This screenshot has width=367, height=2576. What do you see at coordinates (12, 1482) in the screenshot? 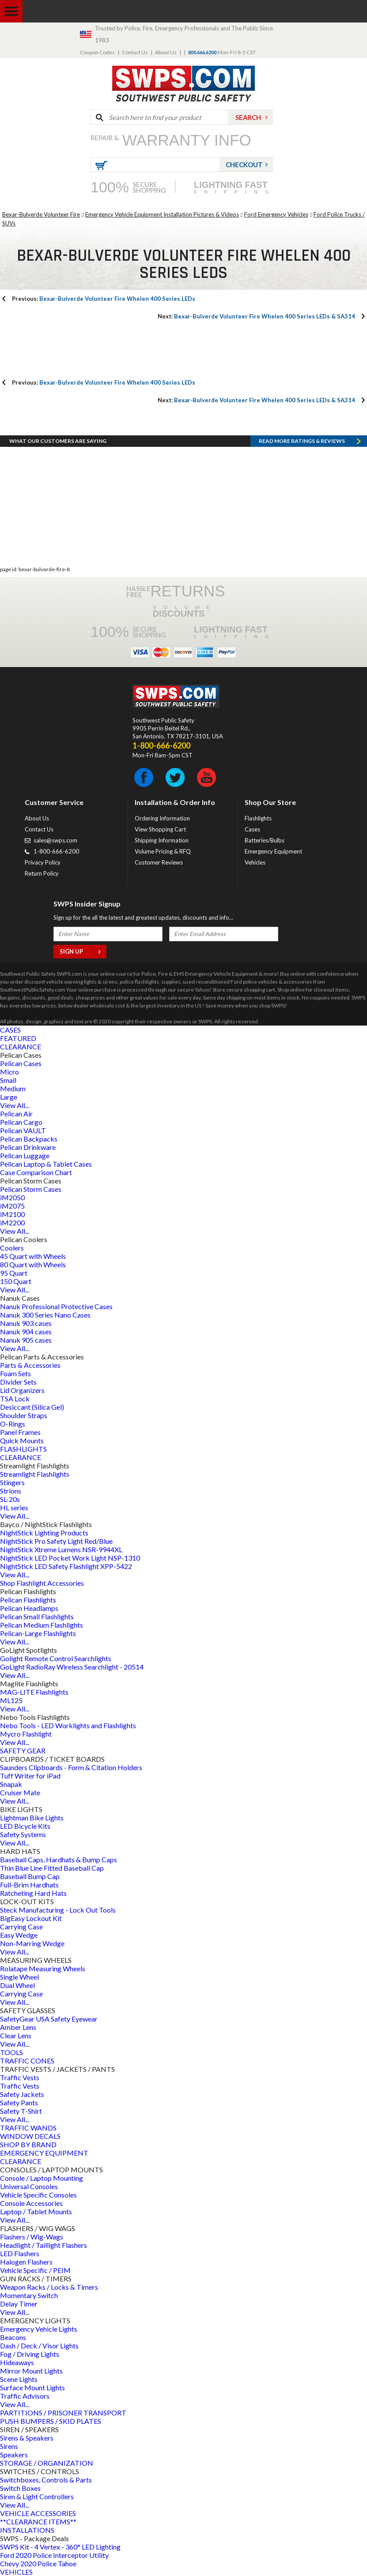
I see `Stingers` at bounding box center [12, 1482].